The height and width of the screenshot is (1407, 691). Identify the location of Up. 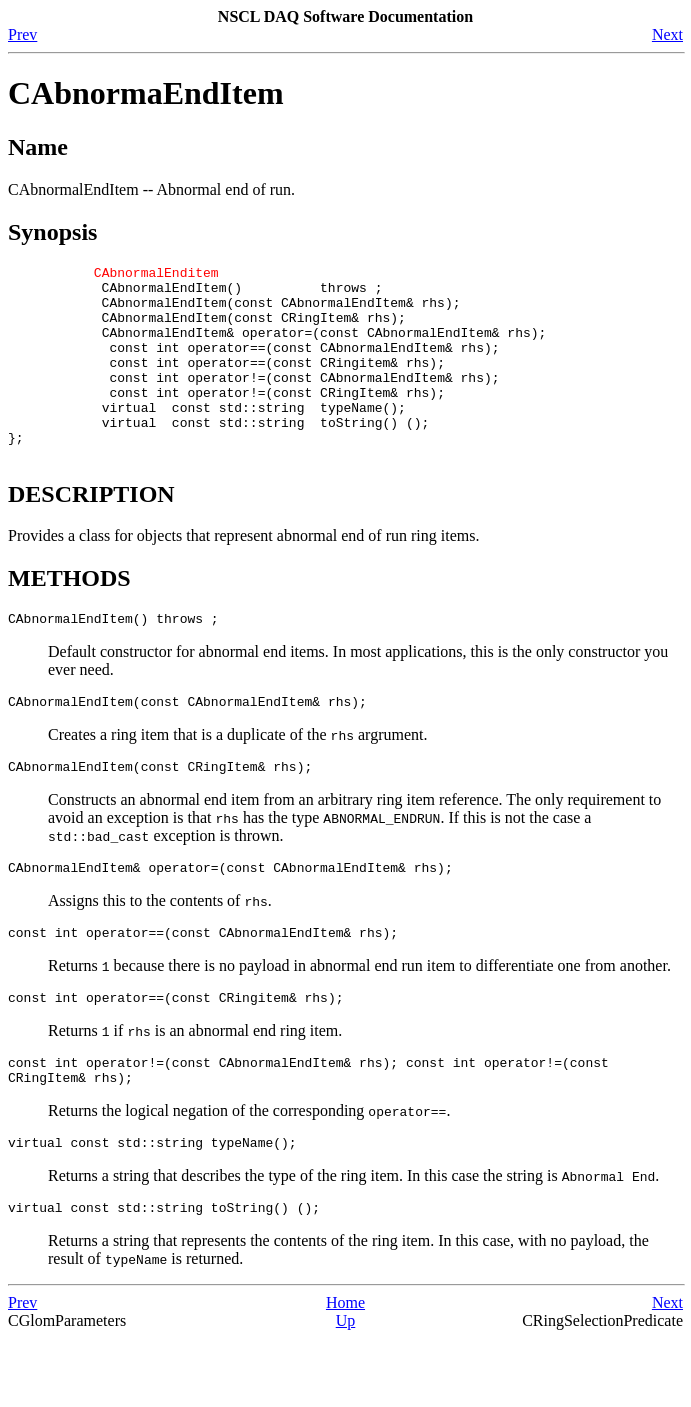
(346, 1389).